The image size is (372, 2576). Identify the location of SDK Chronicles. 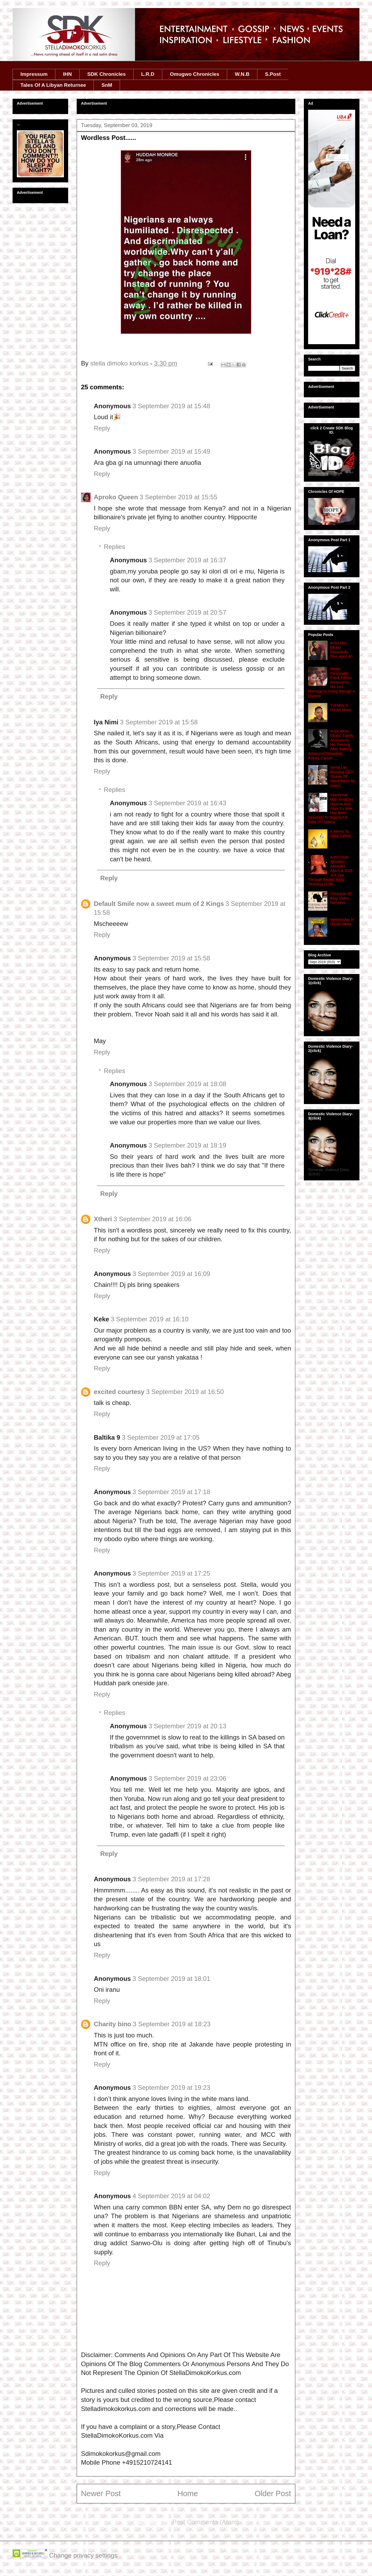
(106, 74).